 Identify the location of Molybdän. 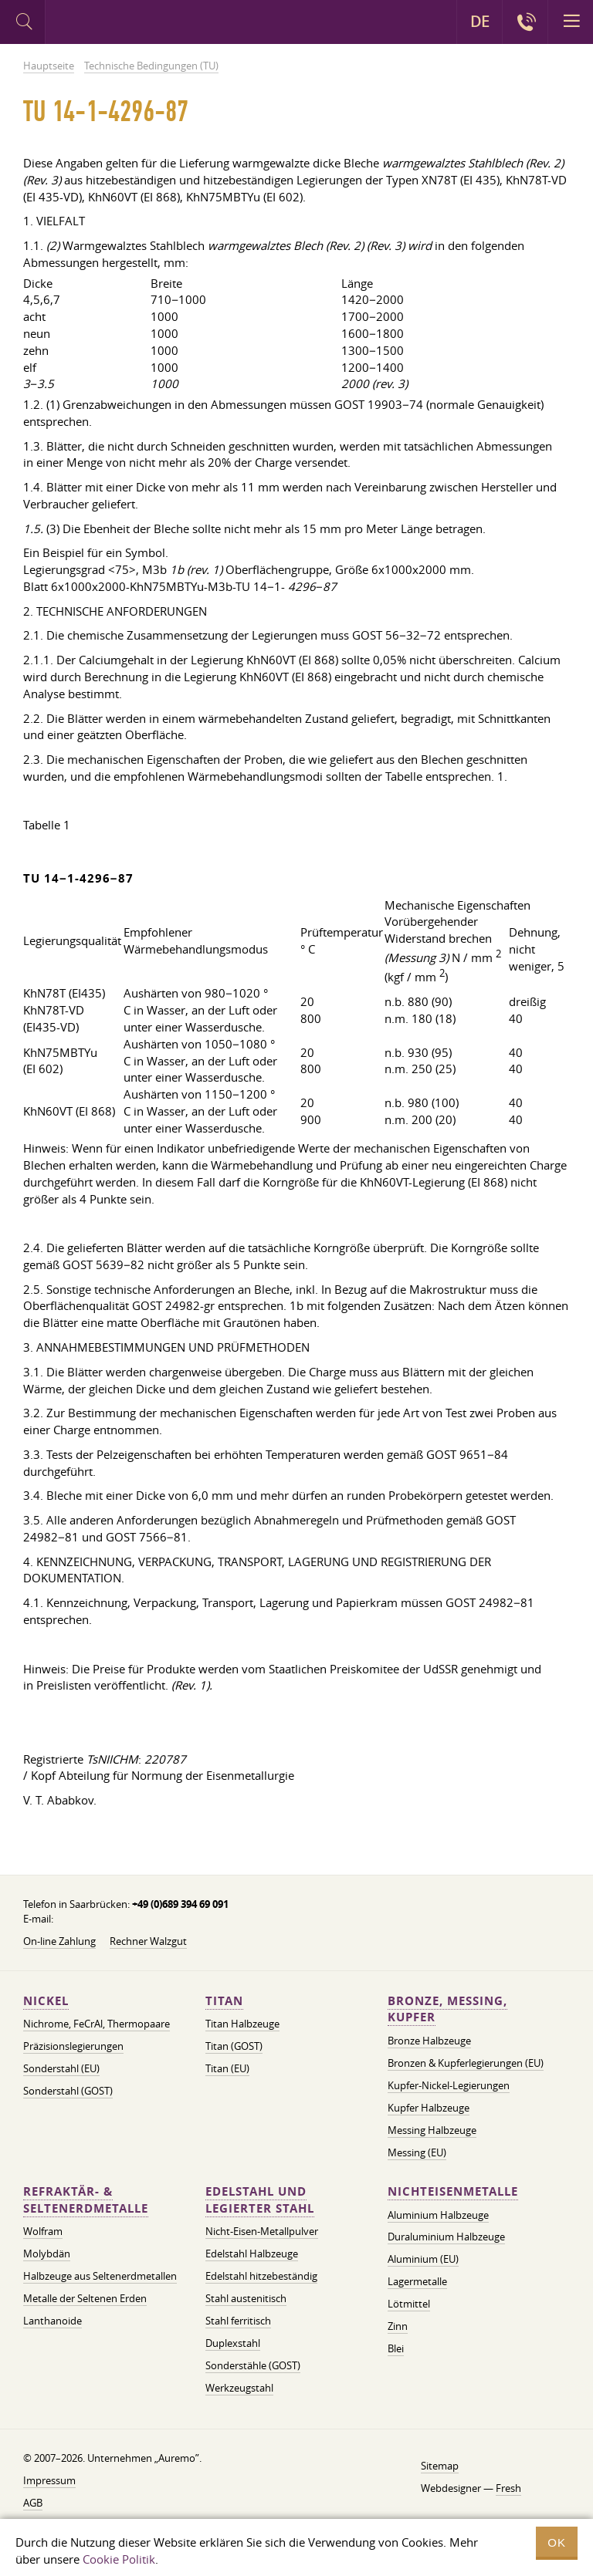
(46, 2253).